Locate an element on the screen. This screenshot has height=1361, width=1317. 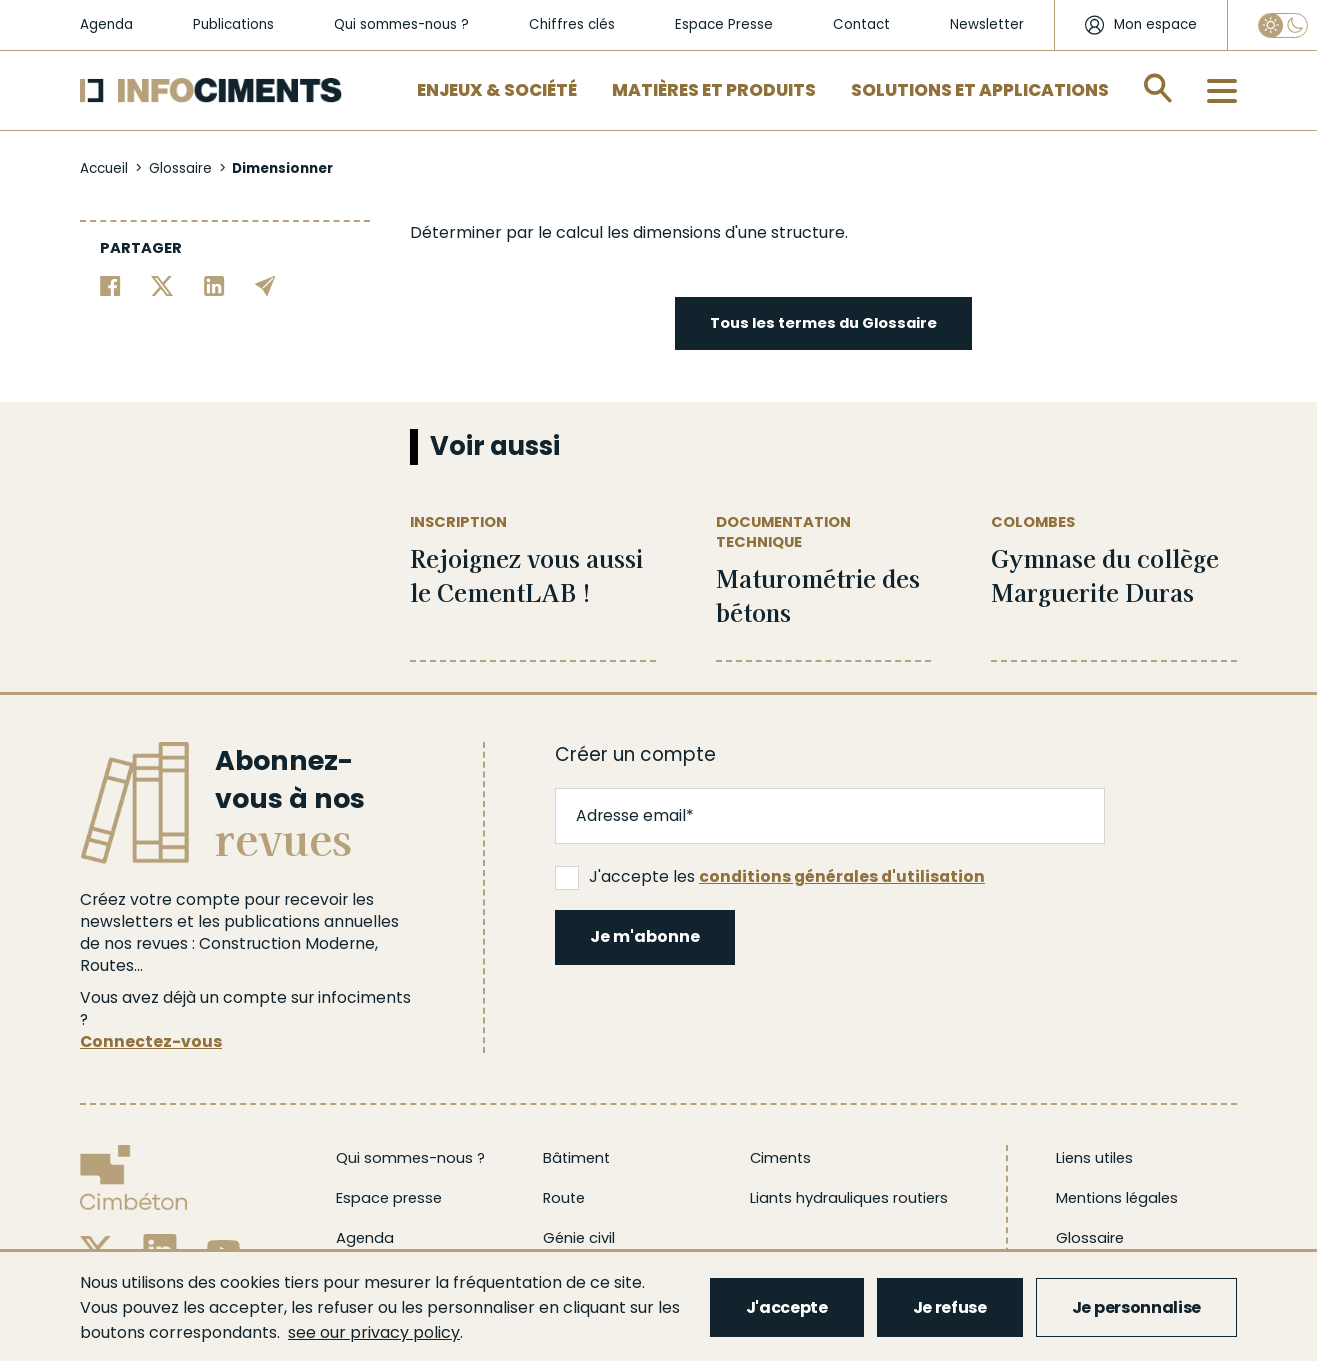
Espace Presse is located at coordinates (724, 24).